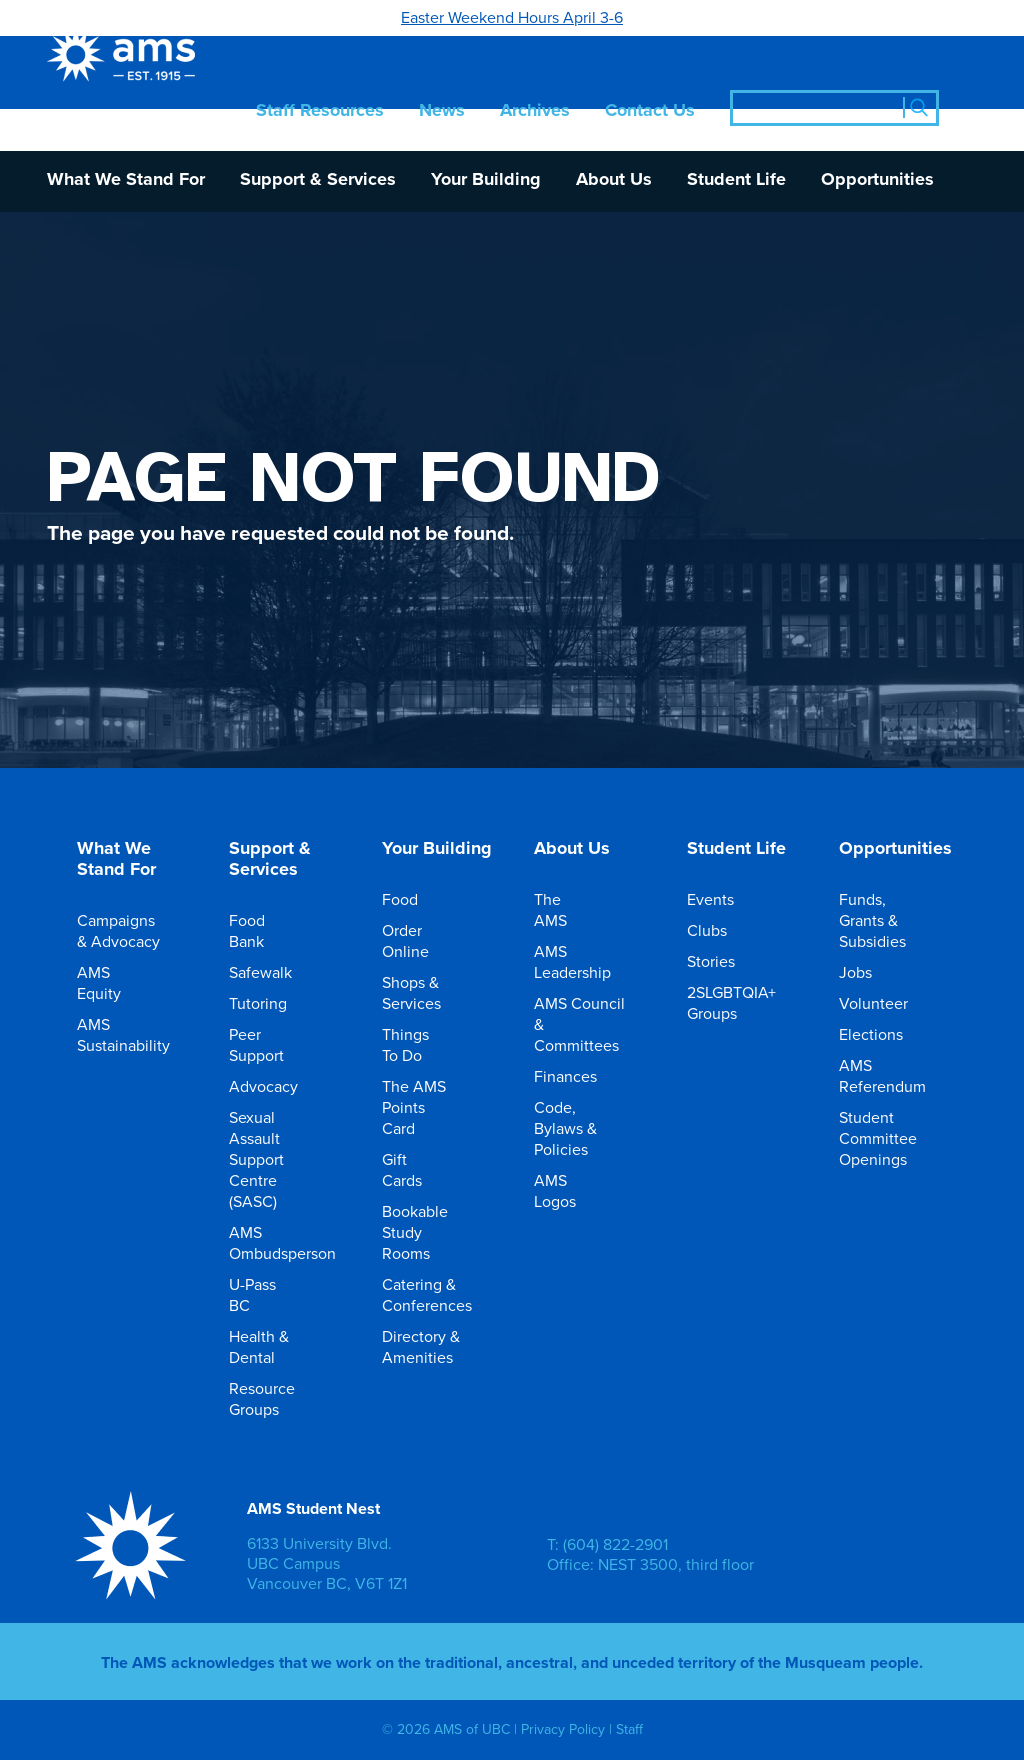 The image size is (1024, 1760). Describe the element at coordinates (886, 920) in the screenshot. I see `Funds, Grants & Subsidies` at that location.